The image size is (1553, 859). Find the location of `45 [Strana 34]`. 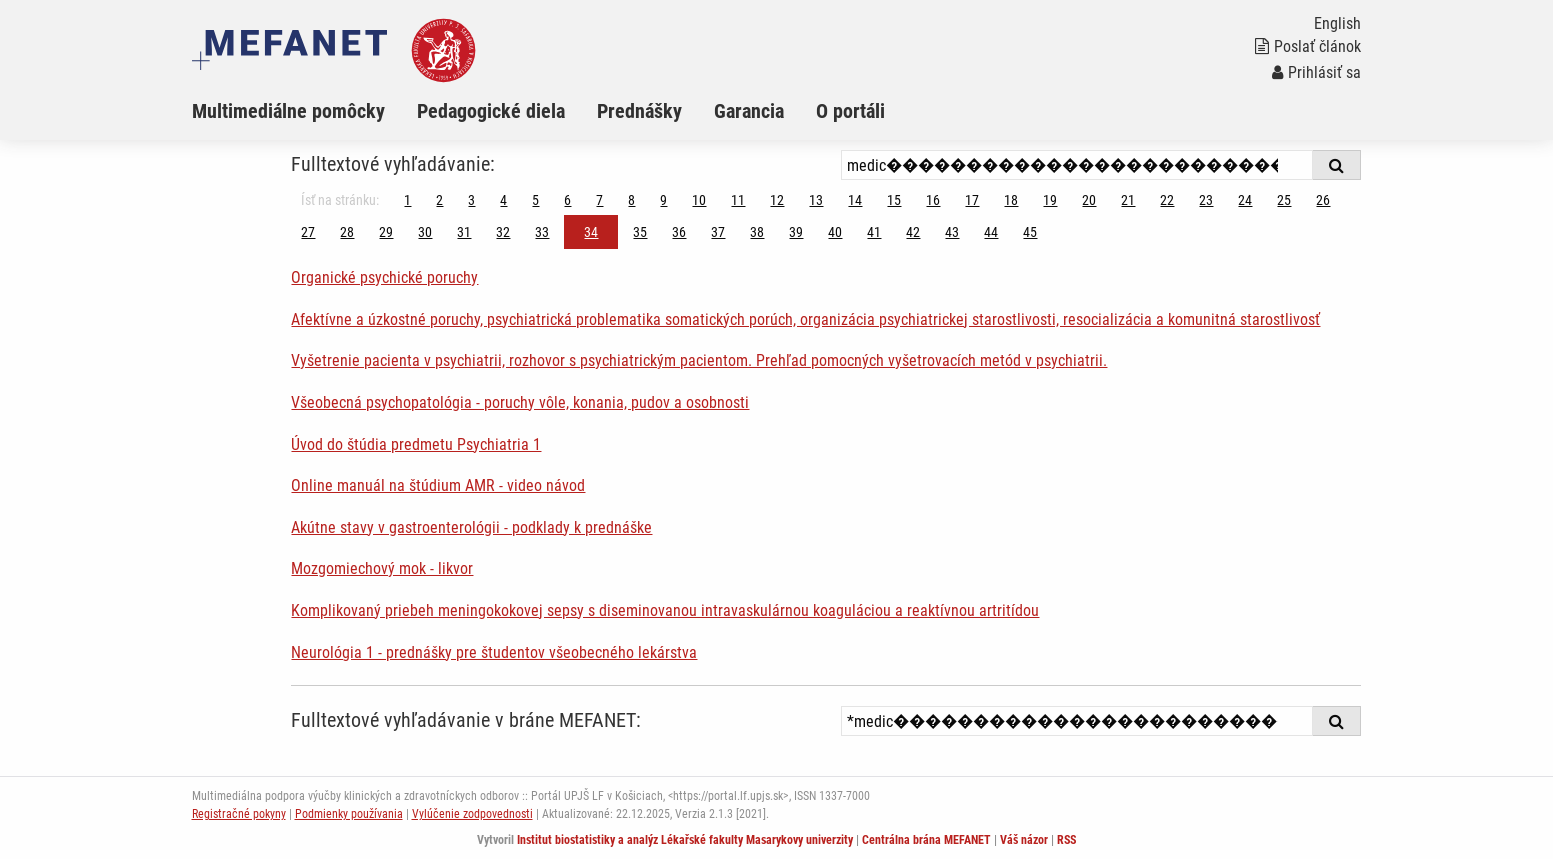

45 [Strana 34] is located at coordinates (1030, 232).